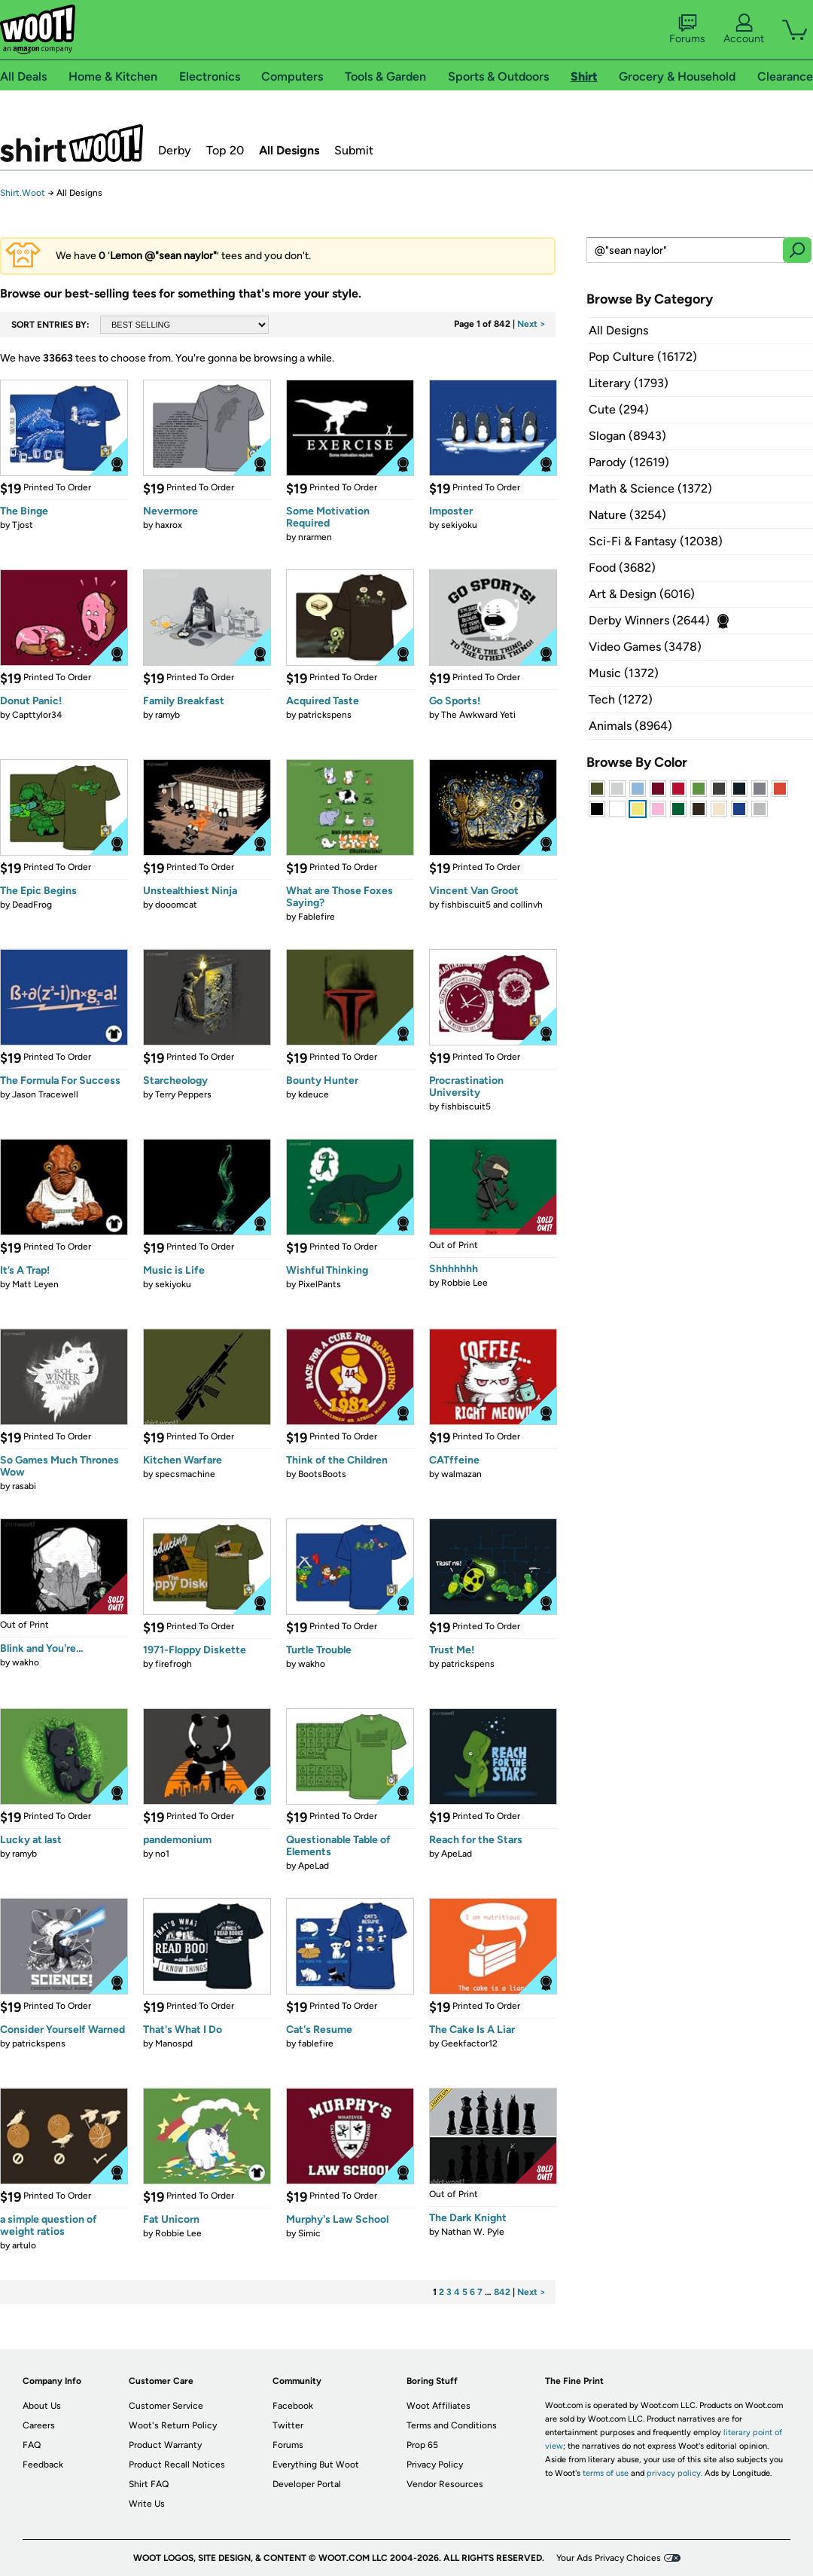 The width and height of the screenshot is (813, 2576). I want to click on haxrox, so click(168, 525).